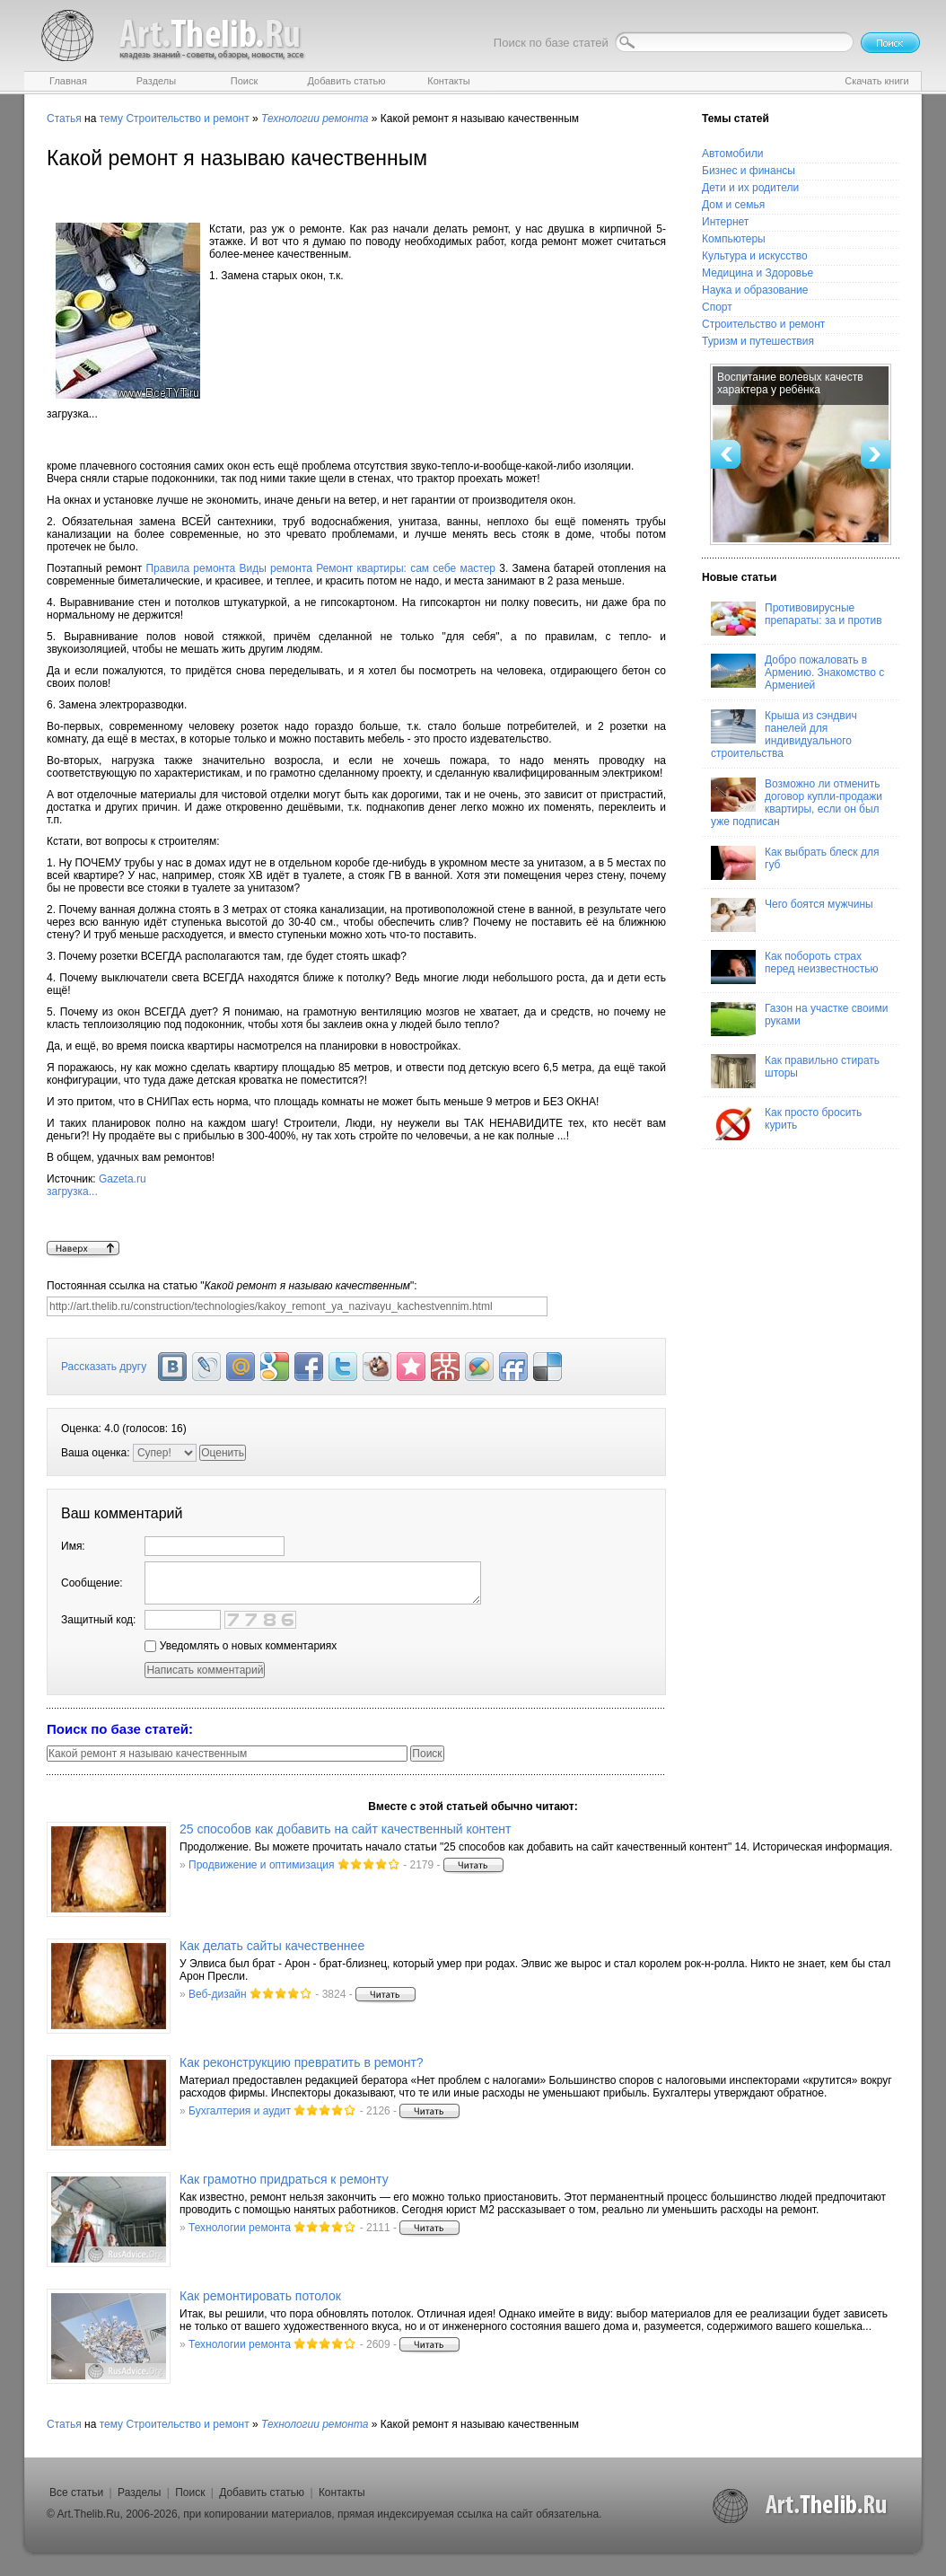  What do you see at coordinates (64, 118) in the screenshot?
I see `Статья` at bounding box center [64, 118].